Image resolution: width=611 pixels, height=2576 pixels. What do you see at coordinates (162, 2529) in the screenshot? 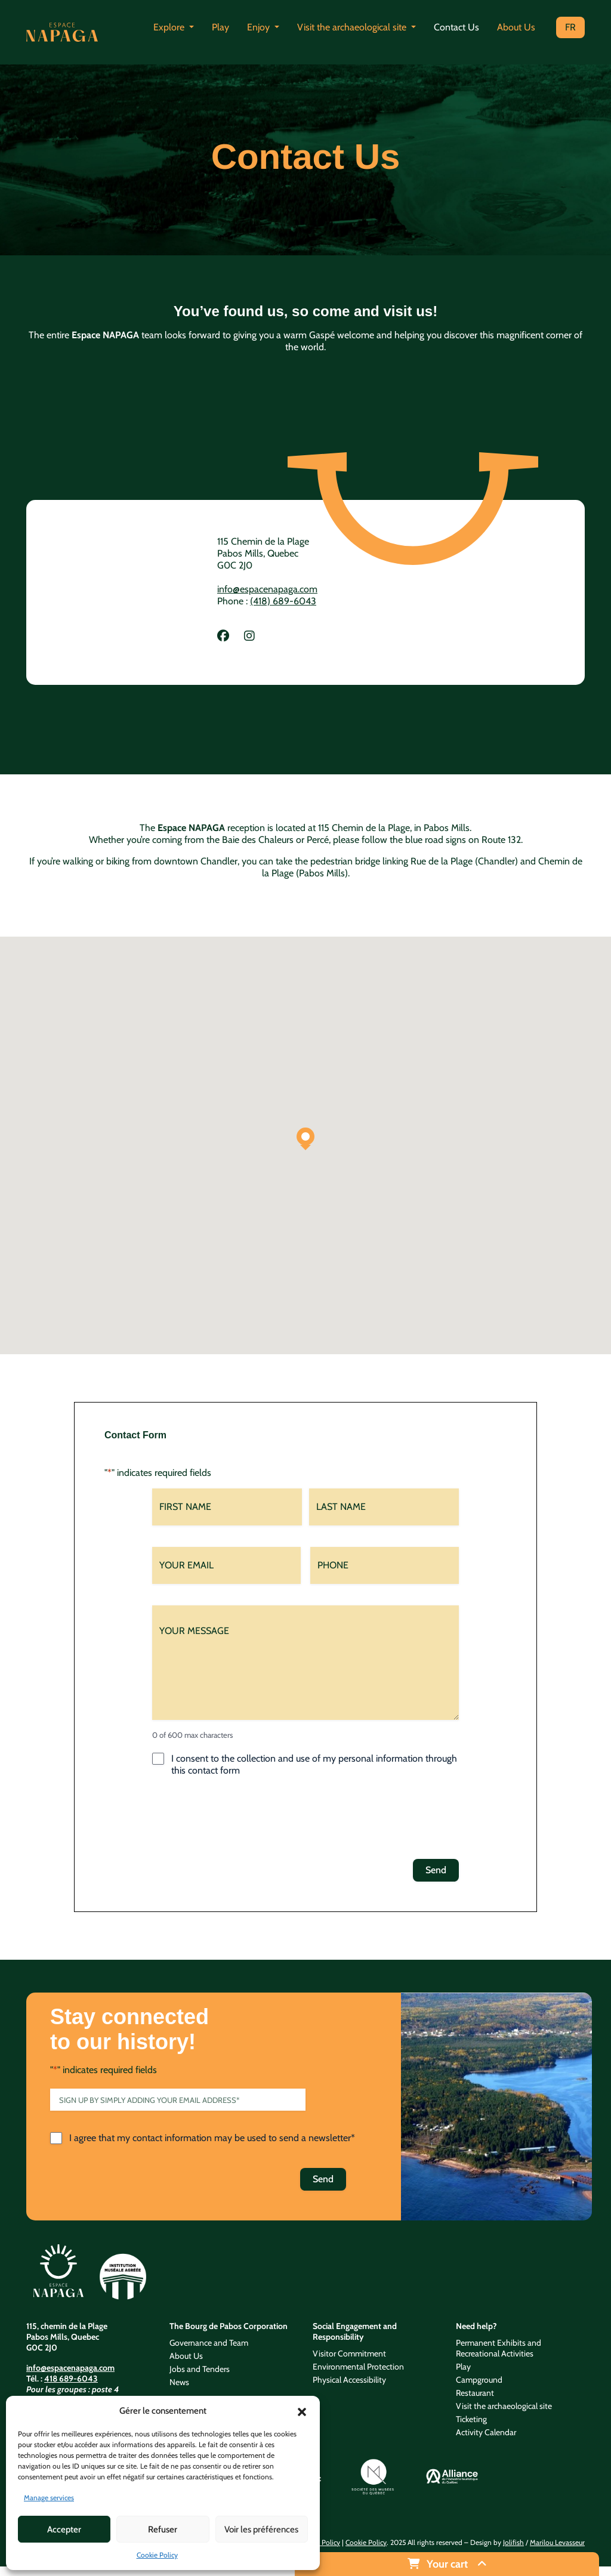
I see `Refuser` at bounding box center [162, 2529].